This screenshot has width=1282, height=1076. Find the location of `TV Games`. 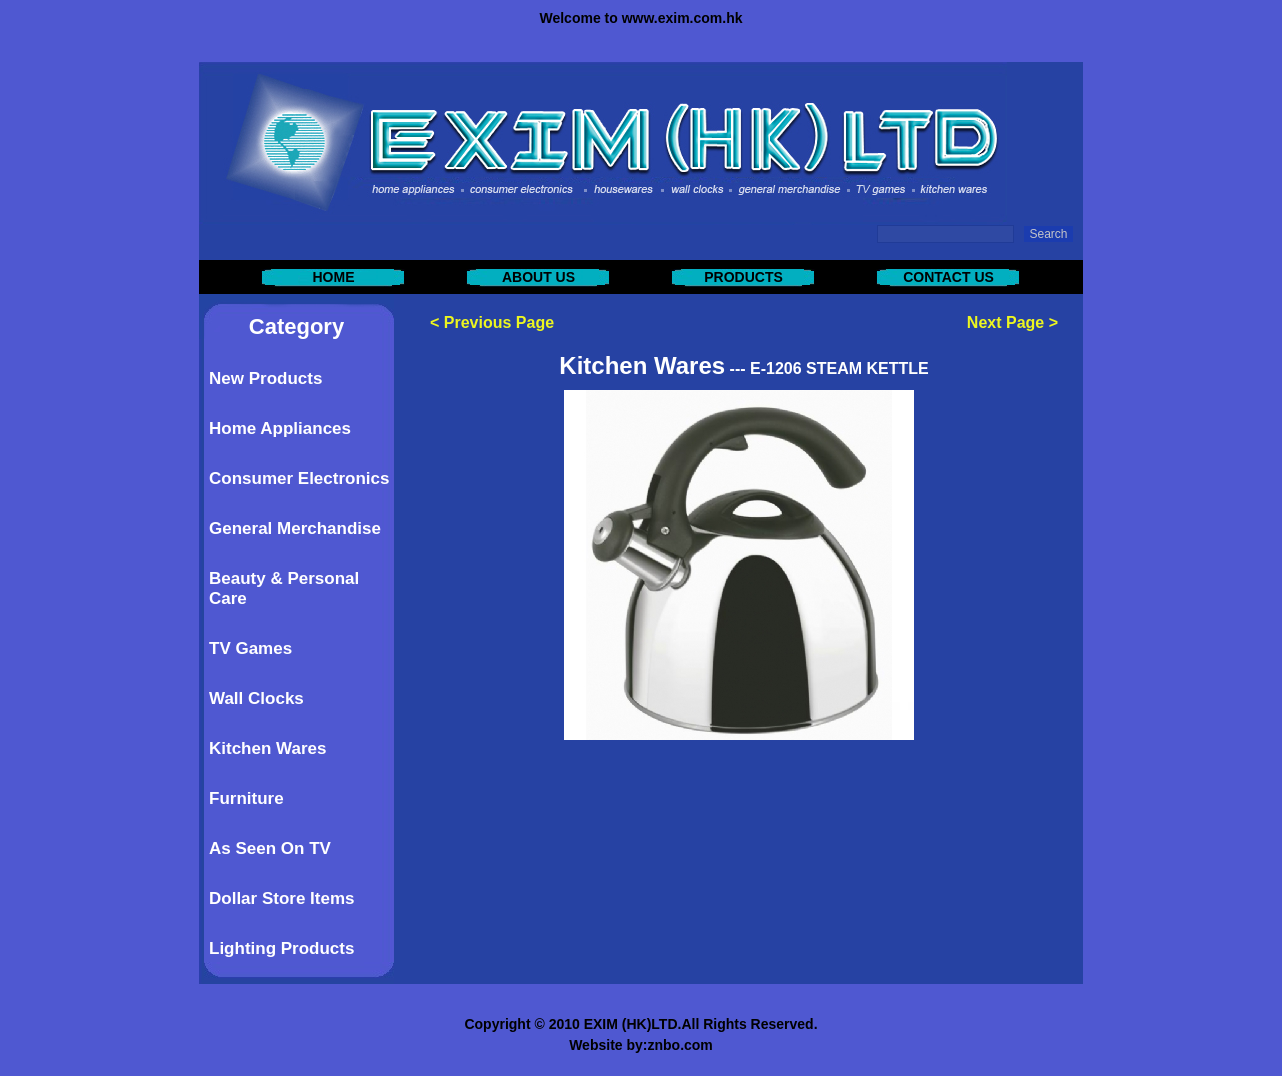

TV Games is located at coordinates (250, 648).